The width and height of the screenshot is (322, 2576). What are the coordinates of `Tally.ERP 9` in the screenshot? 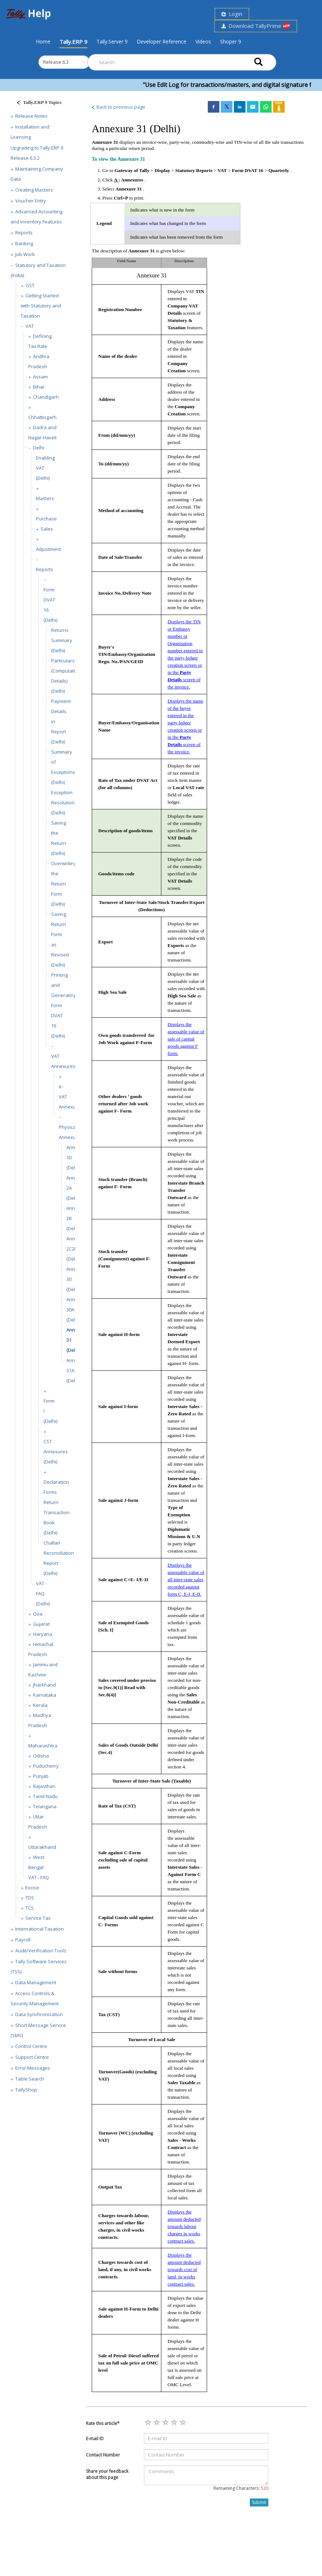 It's located at (73, 41).